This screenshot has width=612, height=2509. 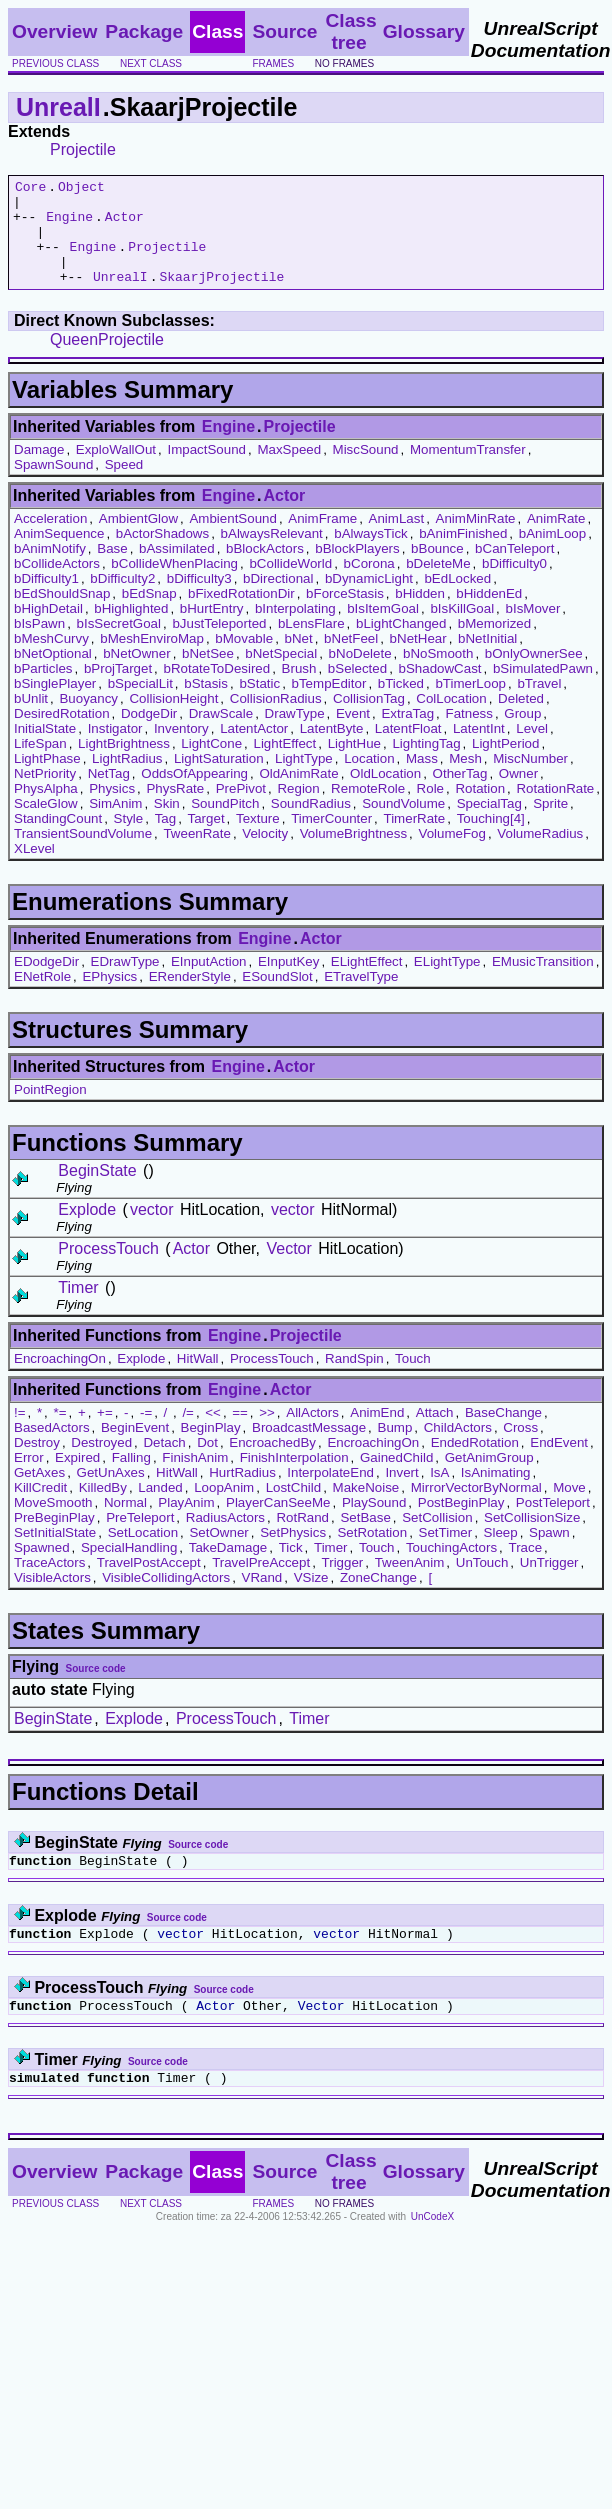 I want to click on ETravelType, so click(x=361, y=997).